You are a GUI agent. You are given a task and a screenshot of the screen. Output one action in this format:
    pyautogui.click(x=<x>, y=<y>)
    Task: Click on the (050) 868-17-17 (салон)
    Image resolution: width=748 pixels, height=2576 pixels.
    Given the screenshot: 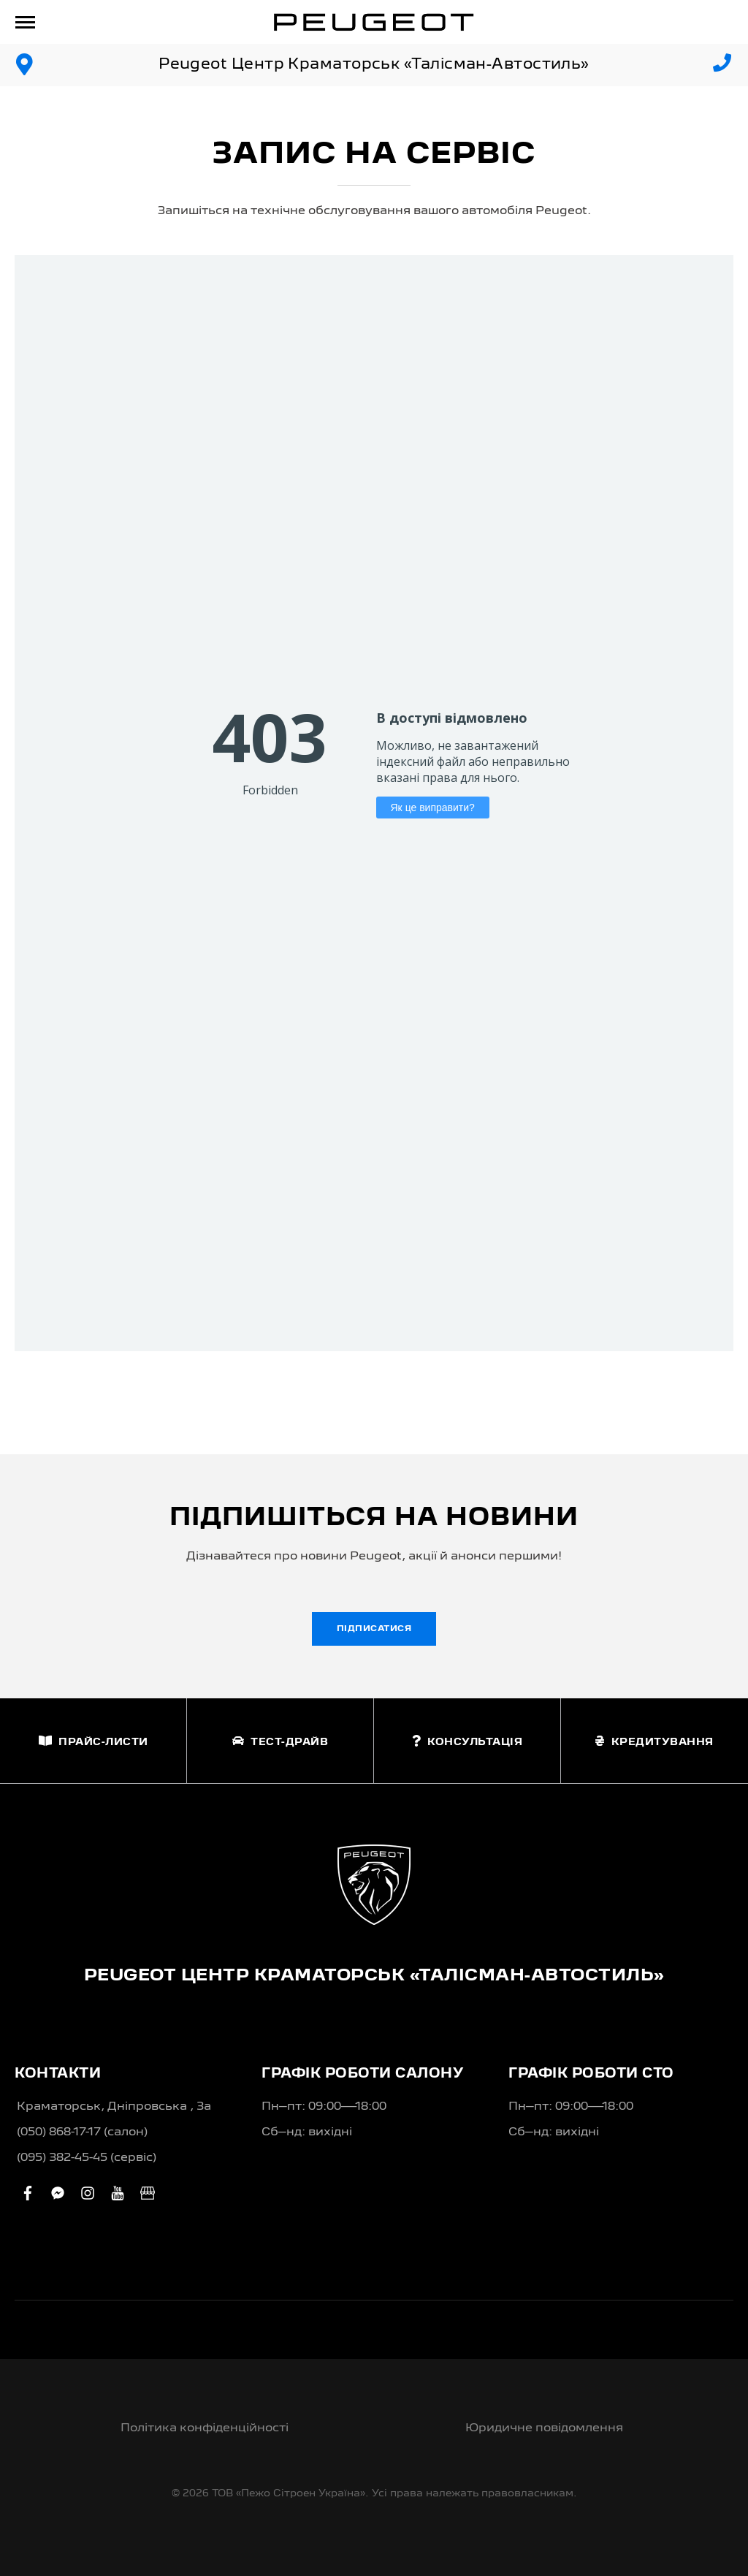 What is the action you would take?
    pyautogui.click(x=82, y=2132)
    